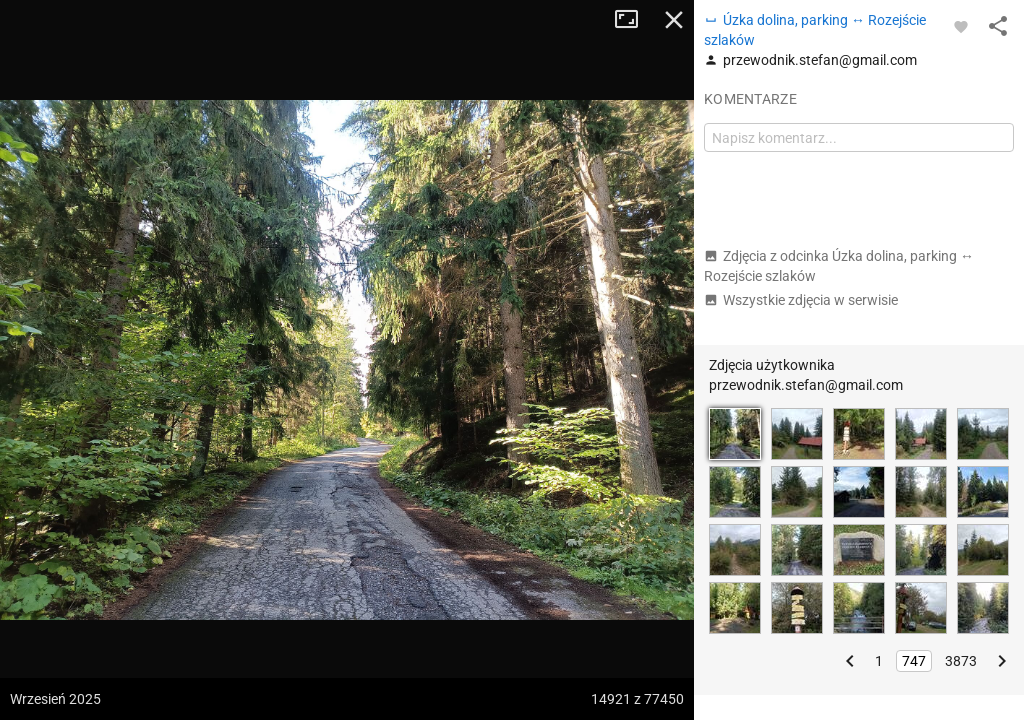 This screenshot has width=1024, height=720. Describe the element at coordinates (961, 661) in the screenshot. I see `3873` at that location.